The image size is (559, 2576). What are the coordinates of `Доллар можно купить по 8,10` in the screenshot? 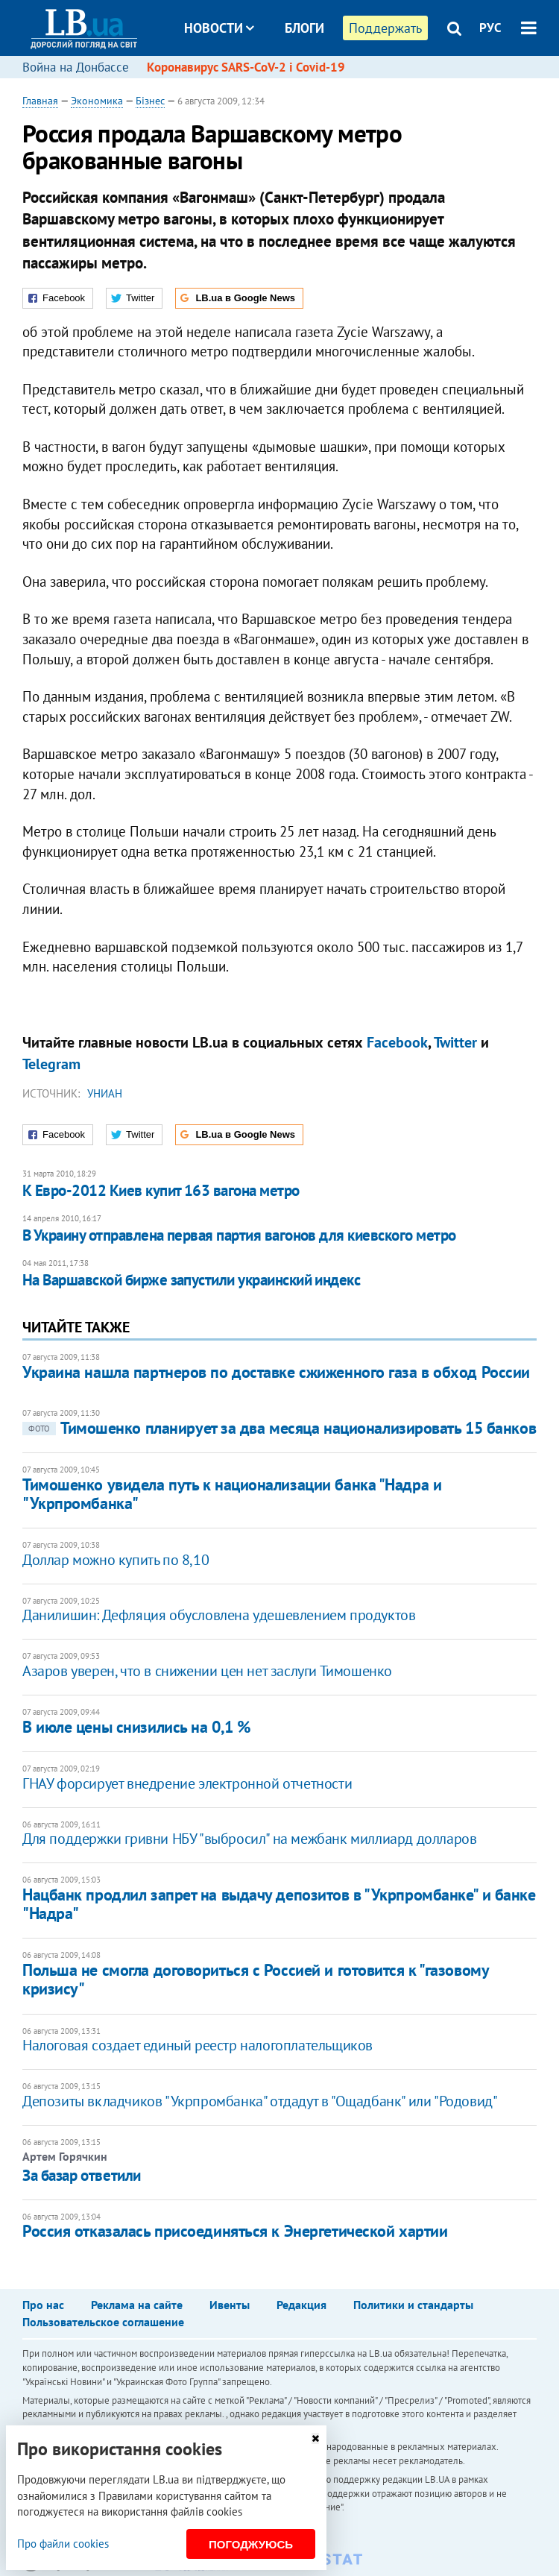 It's located at (115, 1559).